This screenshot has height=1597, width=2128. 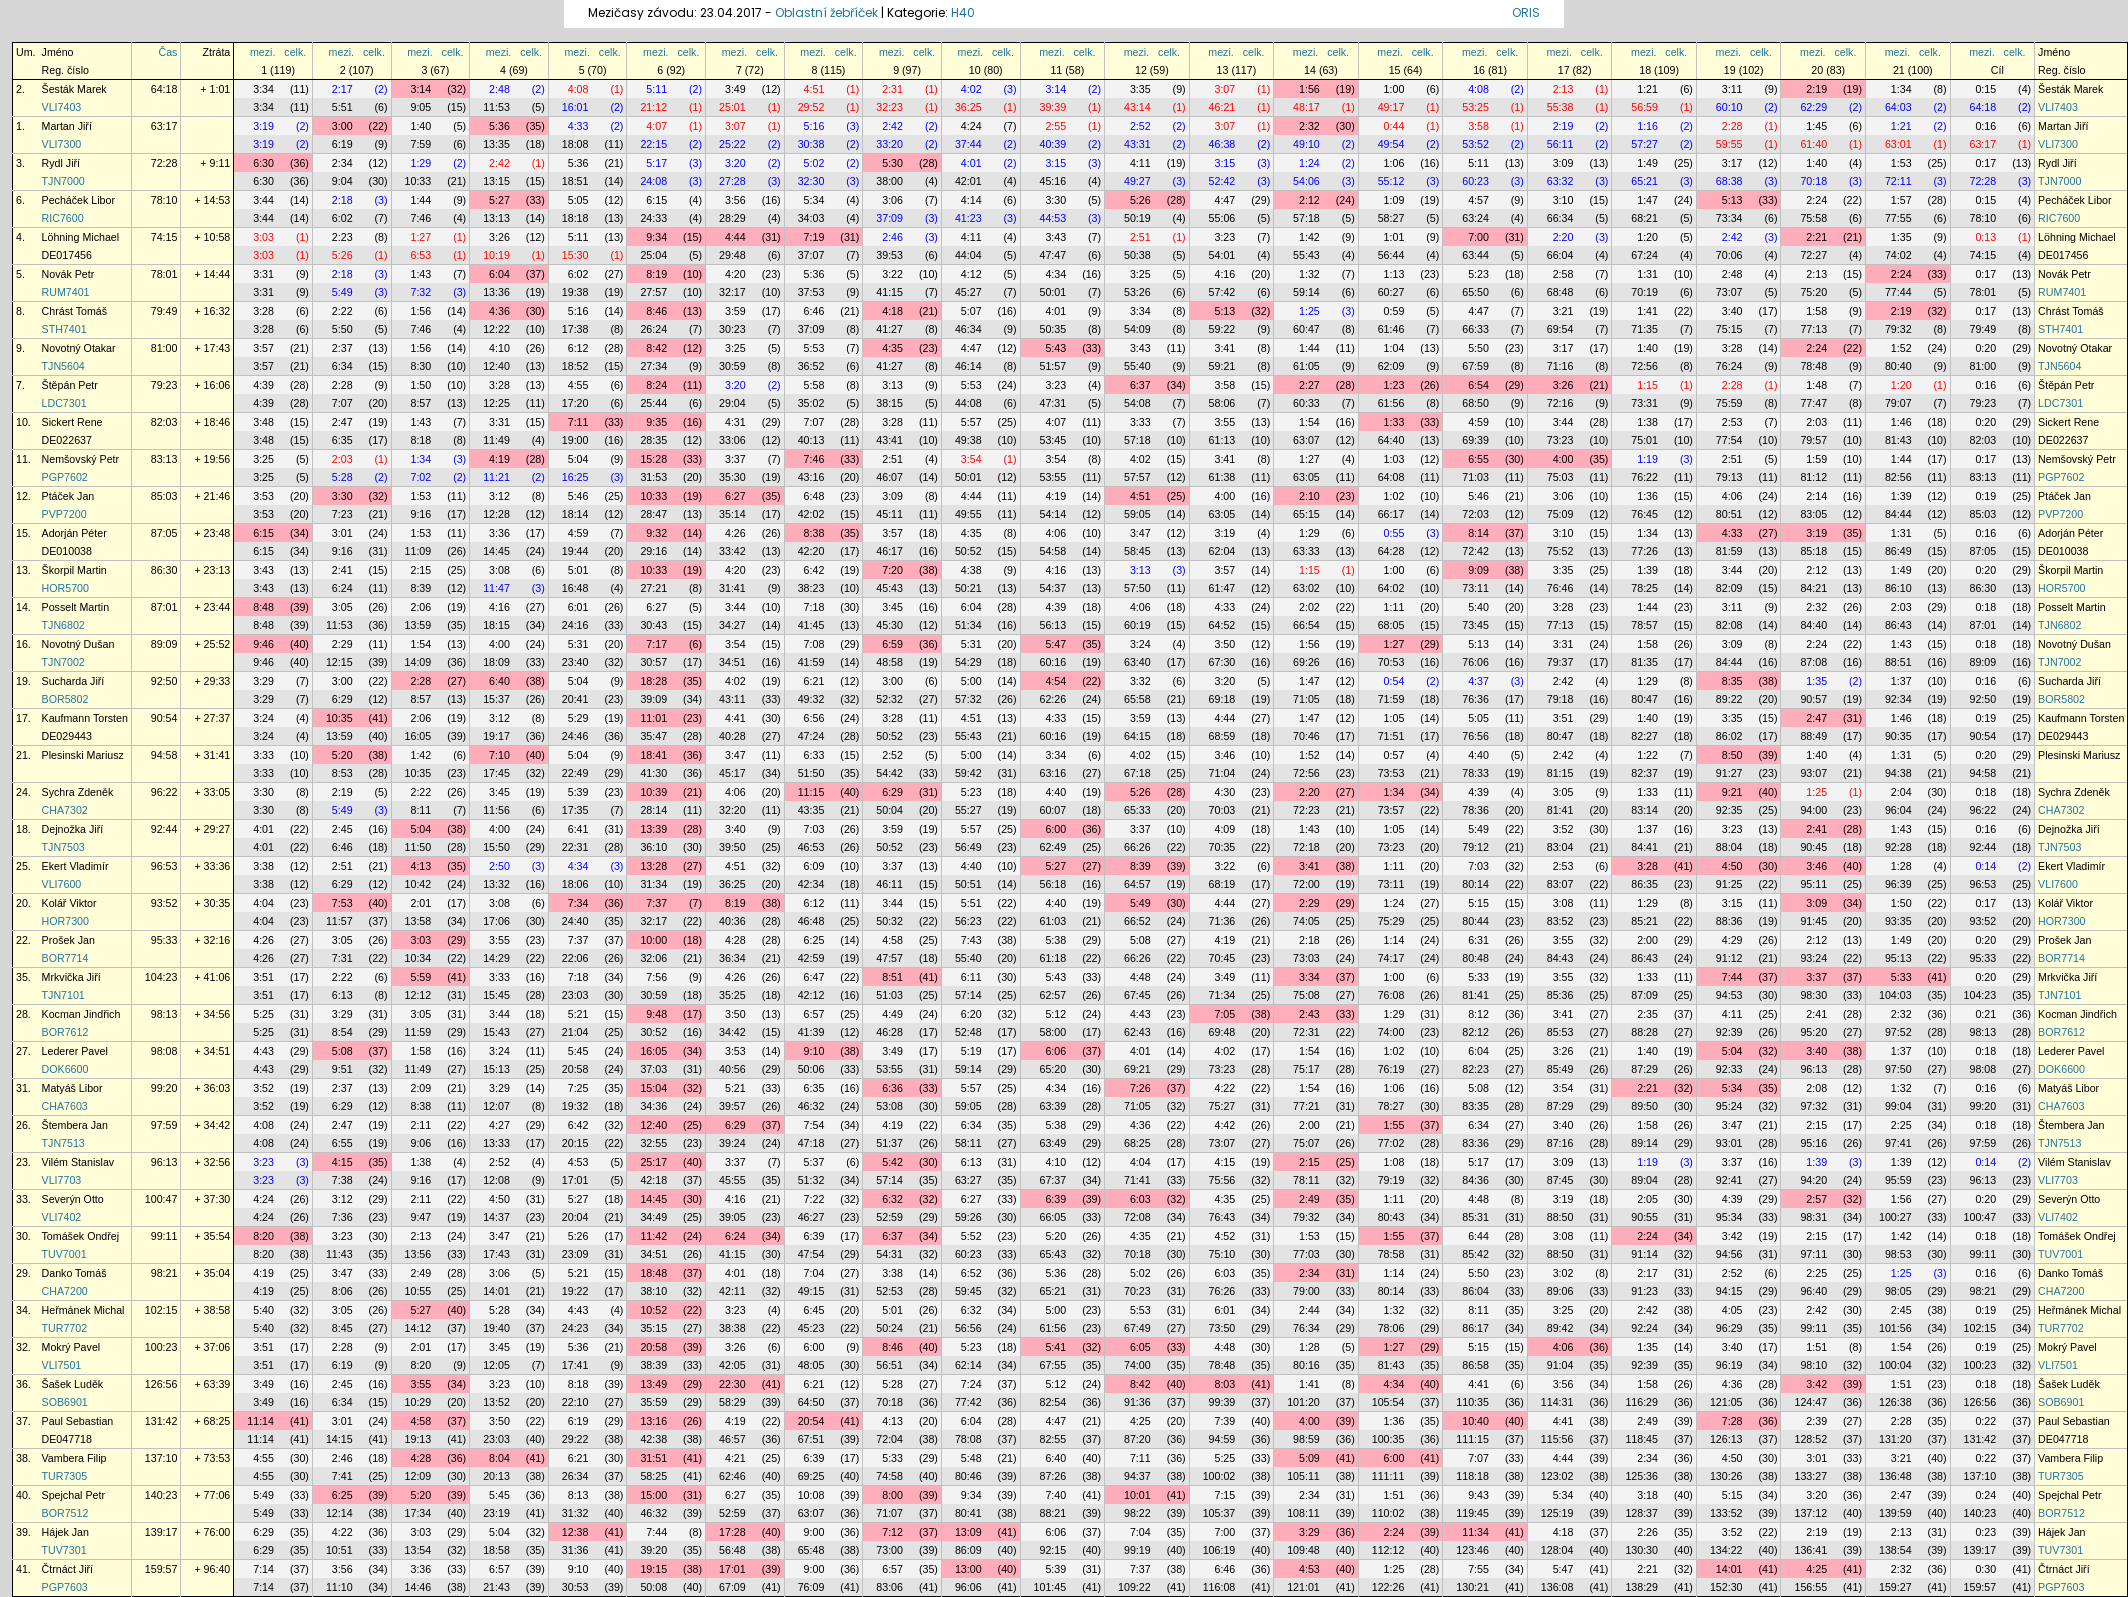 What do you see at coordinates (1391, 699) in the screenshot?
I see `71:59` at bounding box center [1391, 699].